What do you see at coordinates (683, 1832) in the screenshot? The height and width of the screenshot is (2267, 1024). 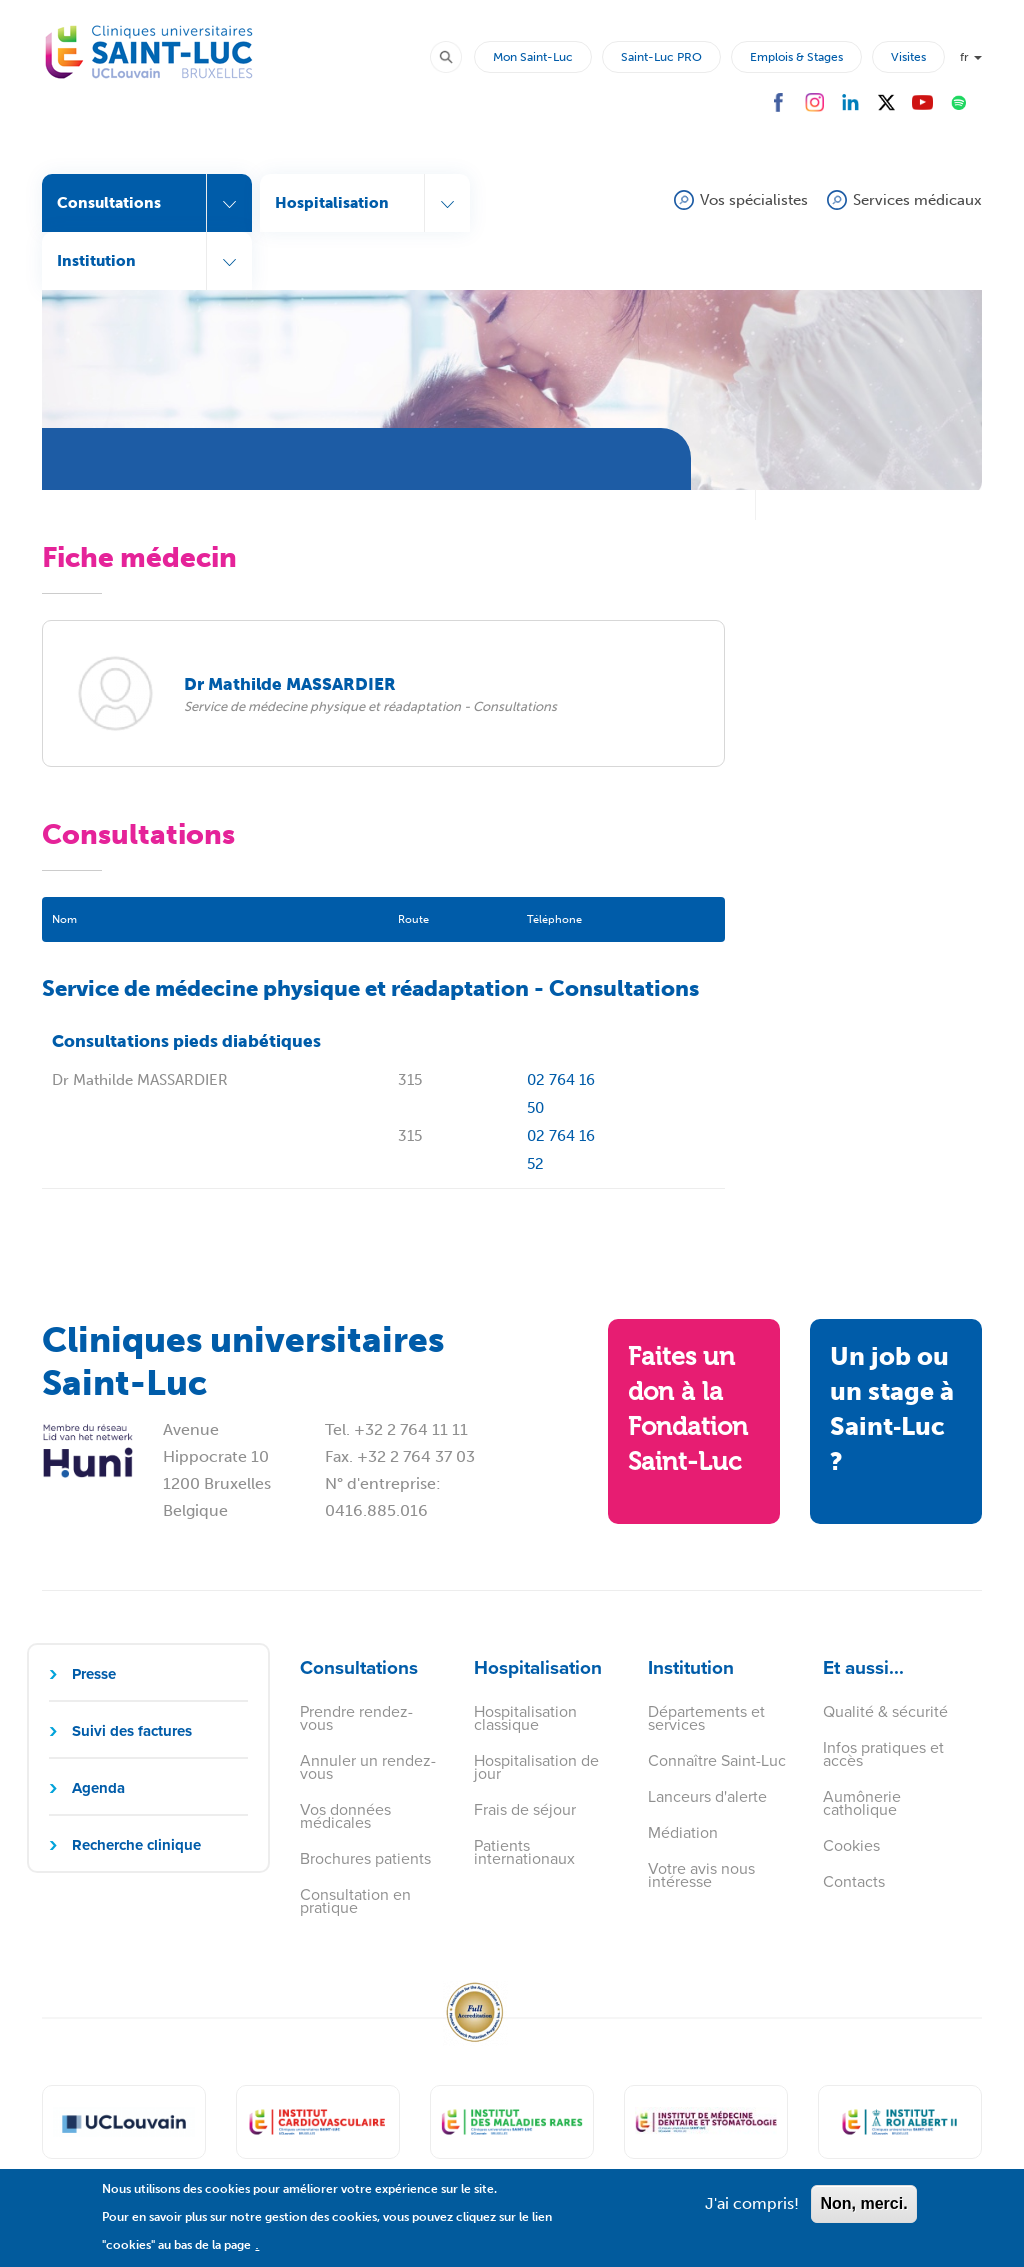 I see `Médiation` at bounding box center [683, 1832].